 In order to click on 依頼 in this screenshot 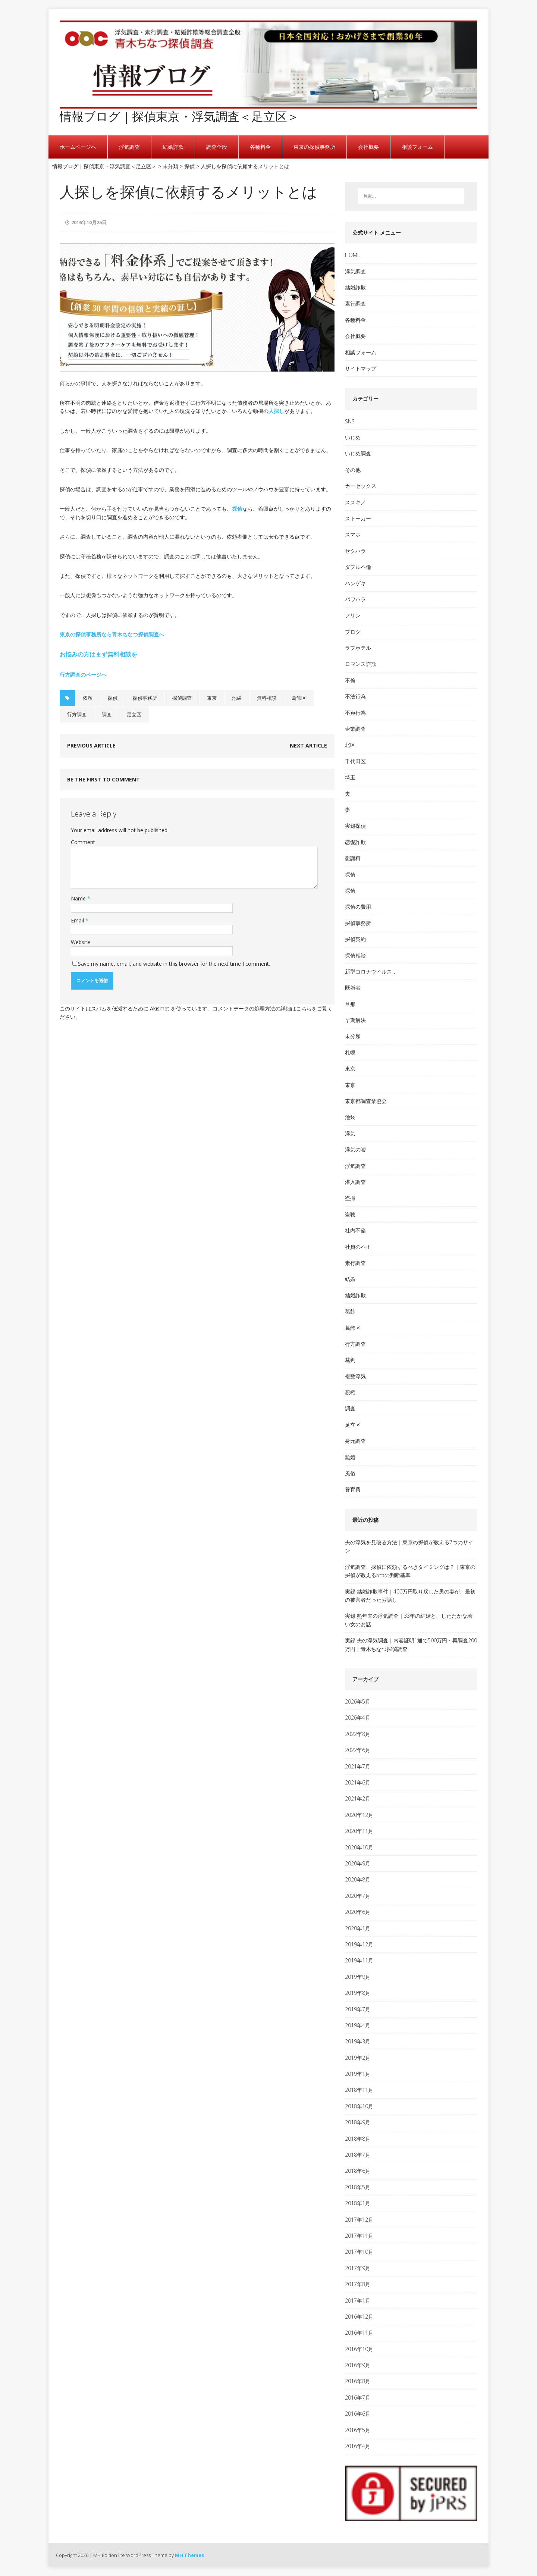, I will do `click(87, 698)`.